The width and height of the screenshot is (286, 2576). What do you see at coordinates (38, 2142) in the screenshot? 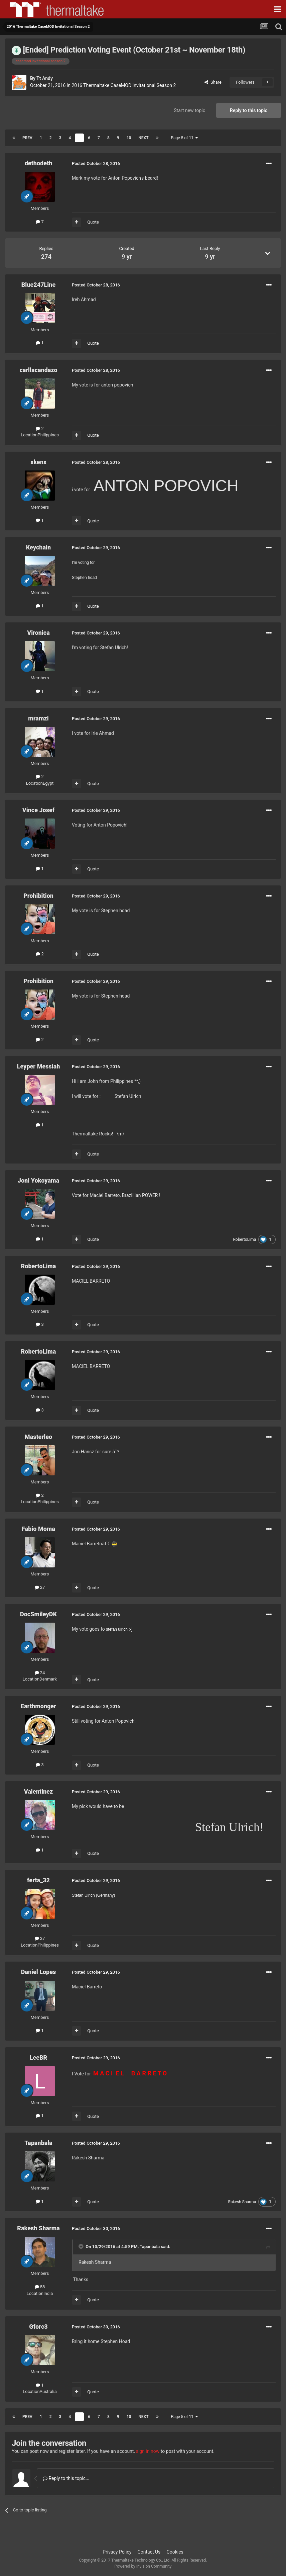
I see `Tapanbala` at bounding box center [38, 2142].